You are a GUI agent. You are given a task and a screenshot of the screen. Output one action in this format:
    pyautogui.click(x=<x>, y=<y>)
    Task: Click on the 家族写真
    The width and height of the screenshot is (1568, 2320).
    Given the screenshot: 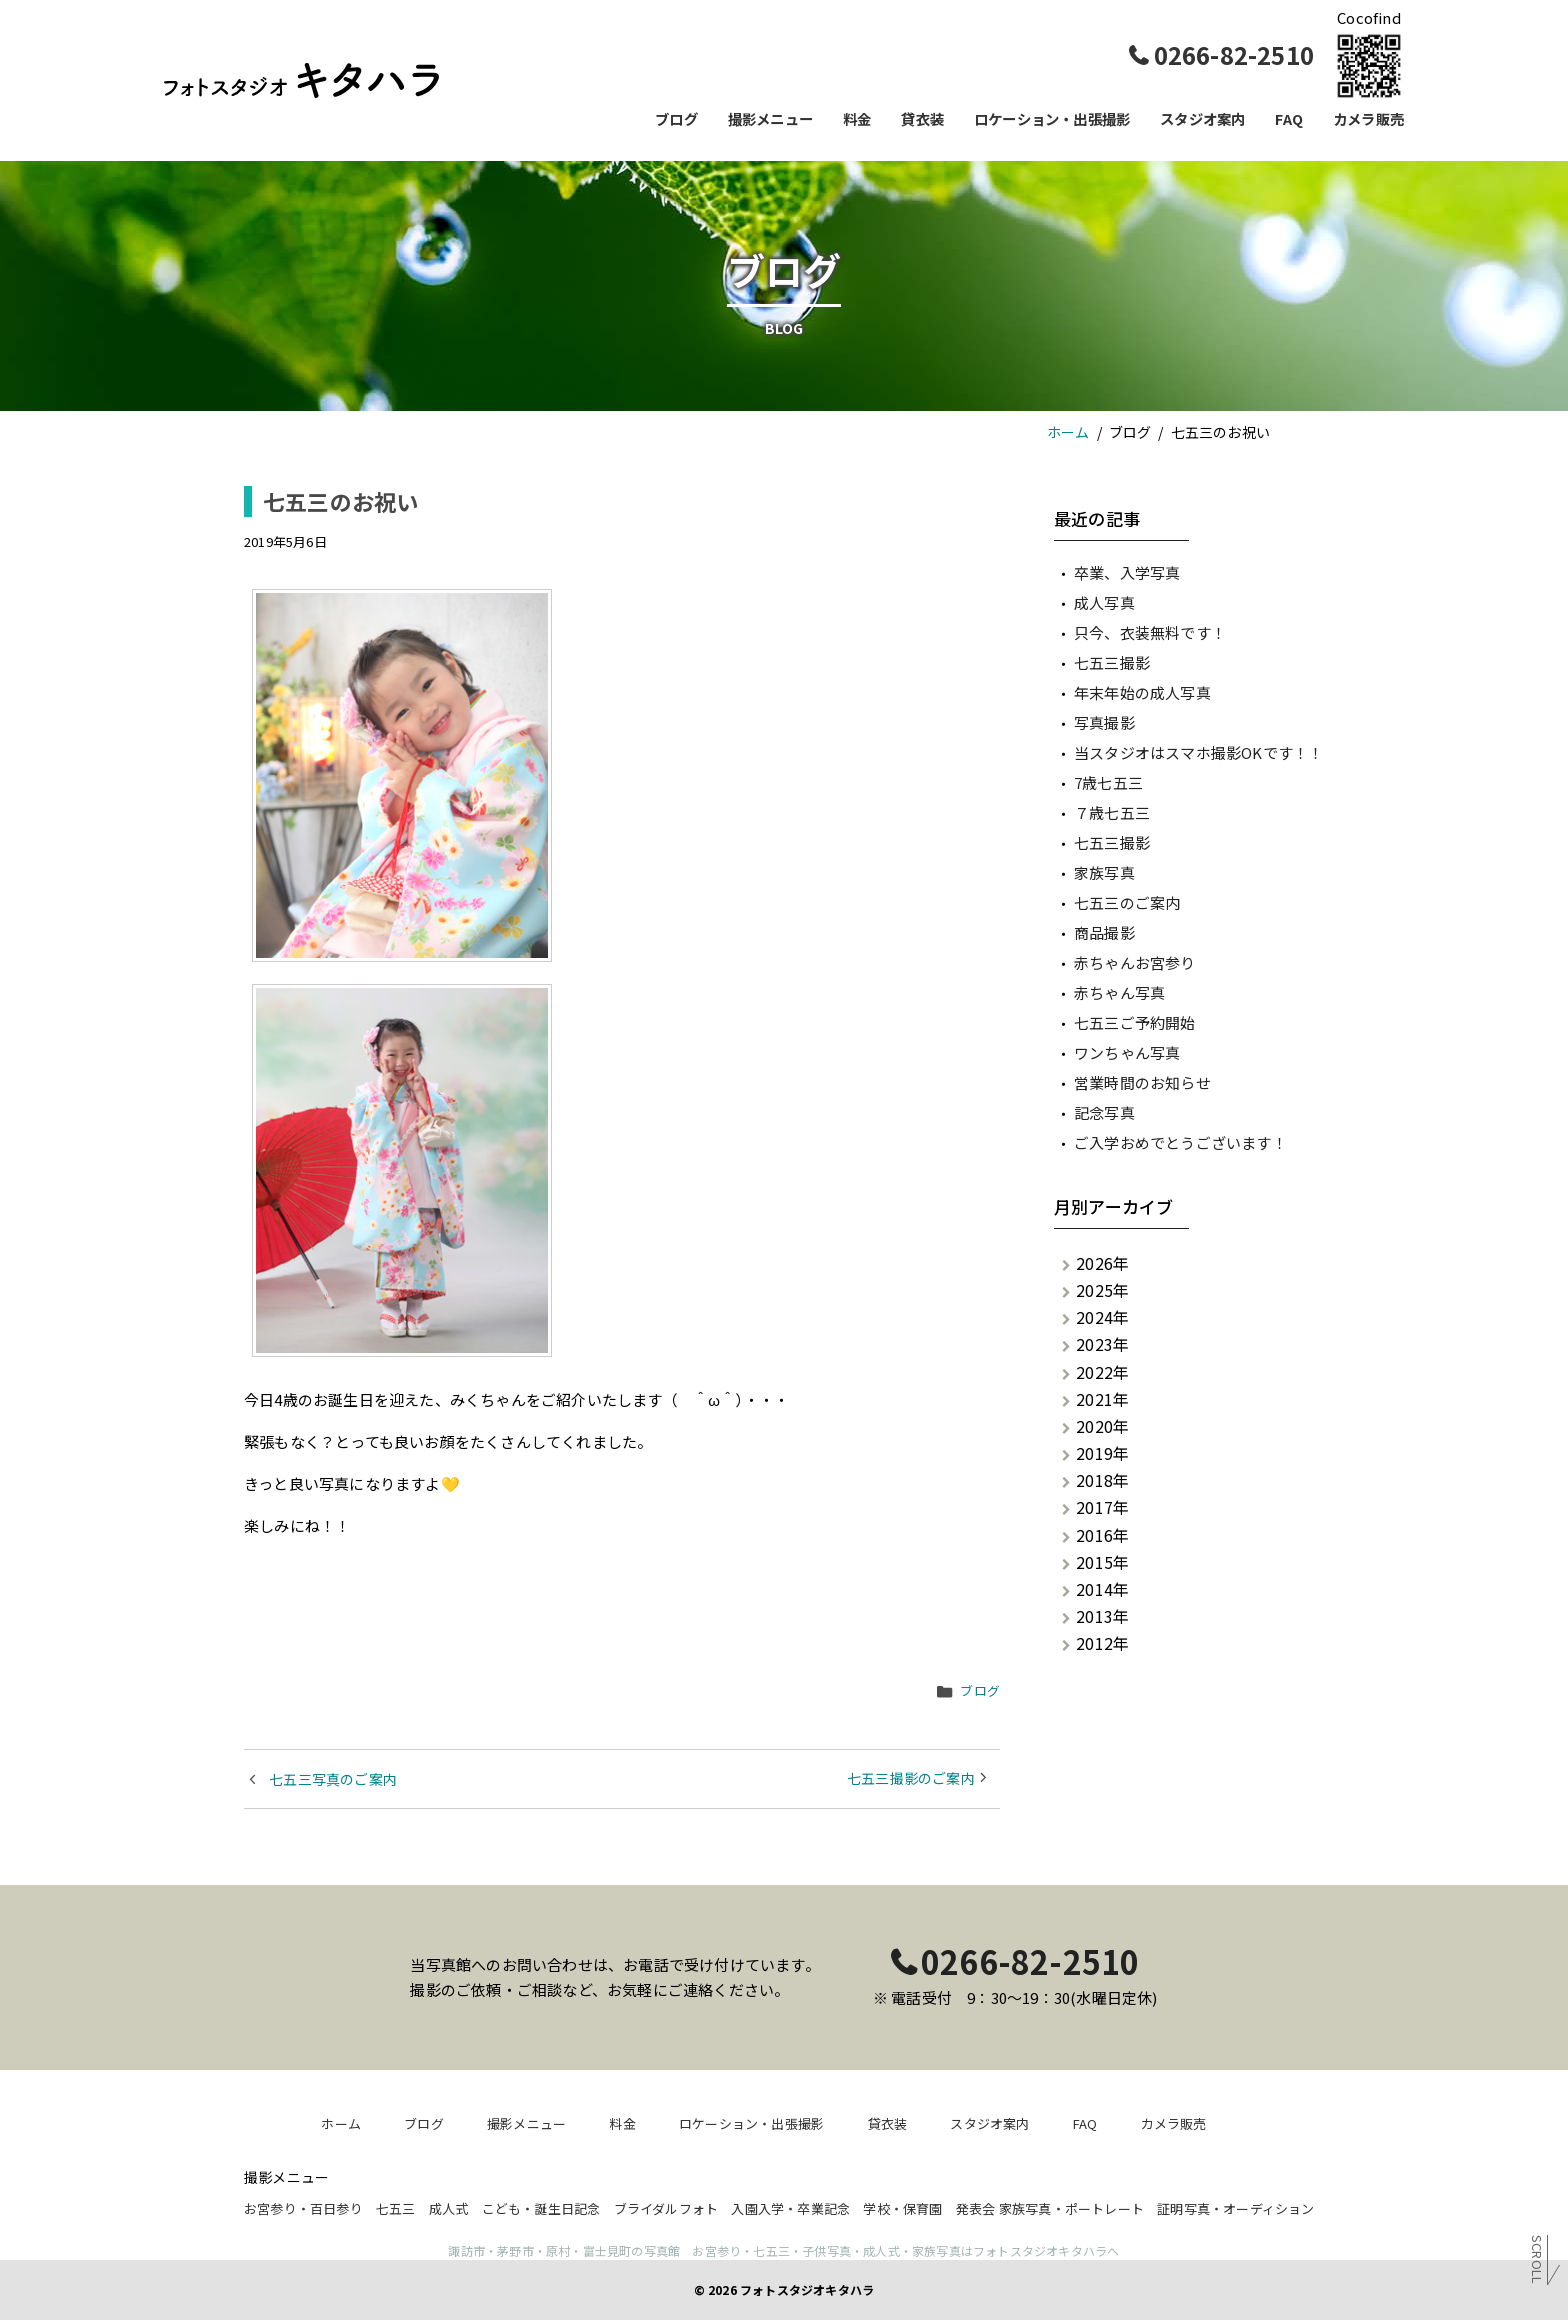 What is the action you would take?
    pyautogui.click(x=1104, y=872)
    